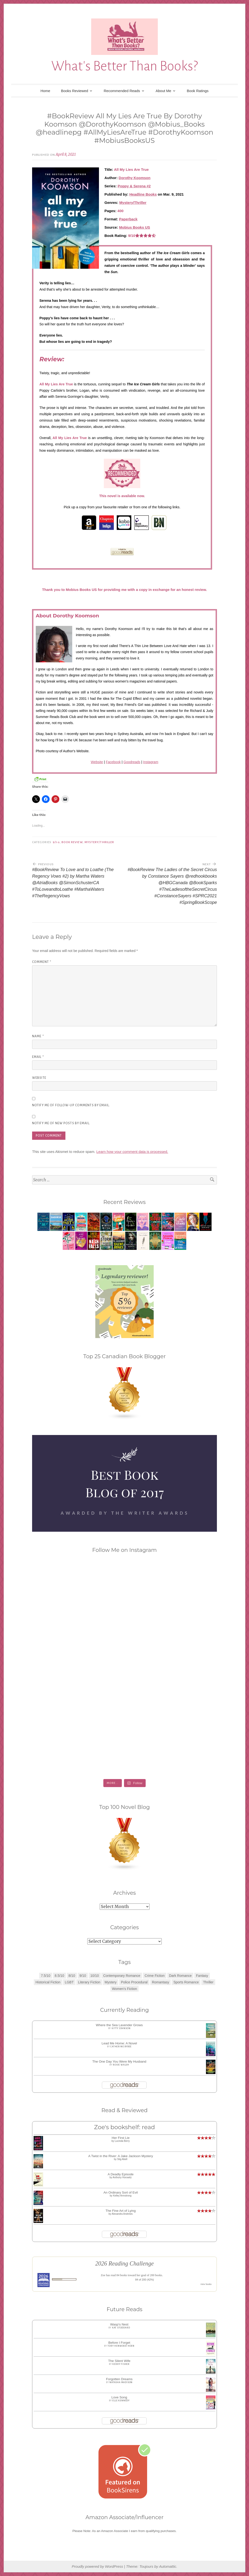 Image resolution: width=249 pixels, height=2576 pixels. I want to click on view books, so click(206, 2284).